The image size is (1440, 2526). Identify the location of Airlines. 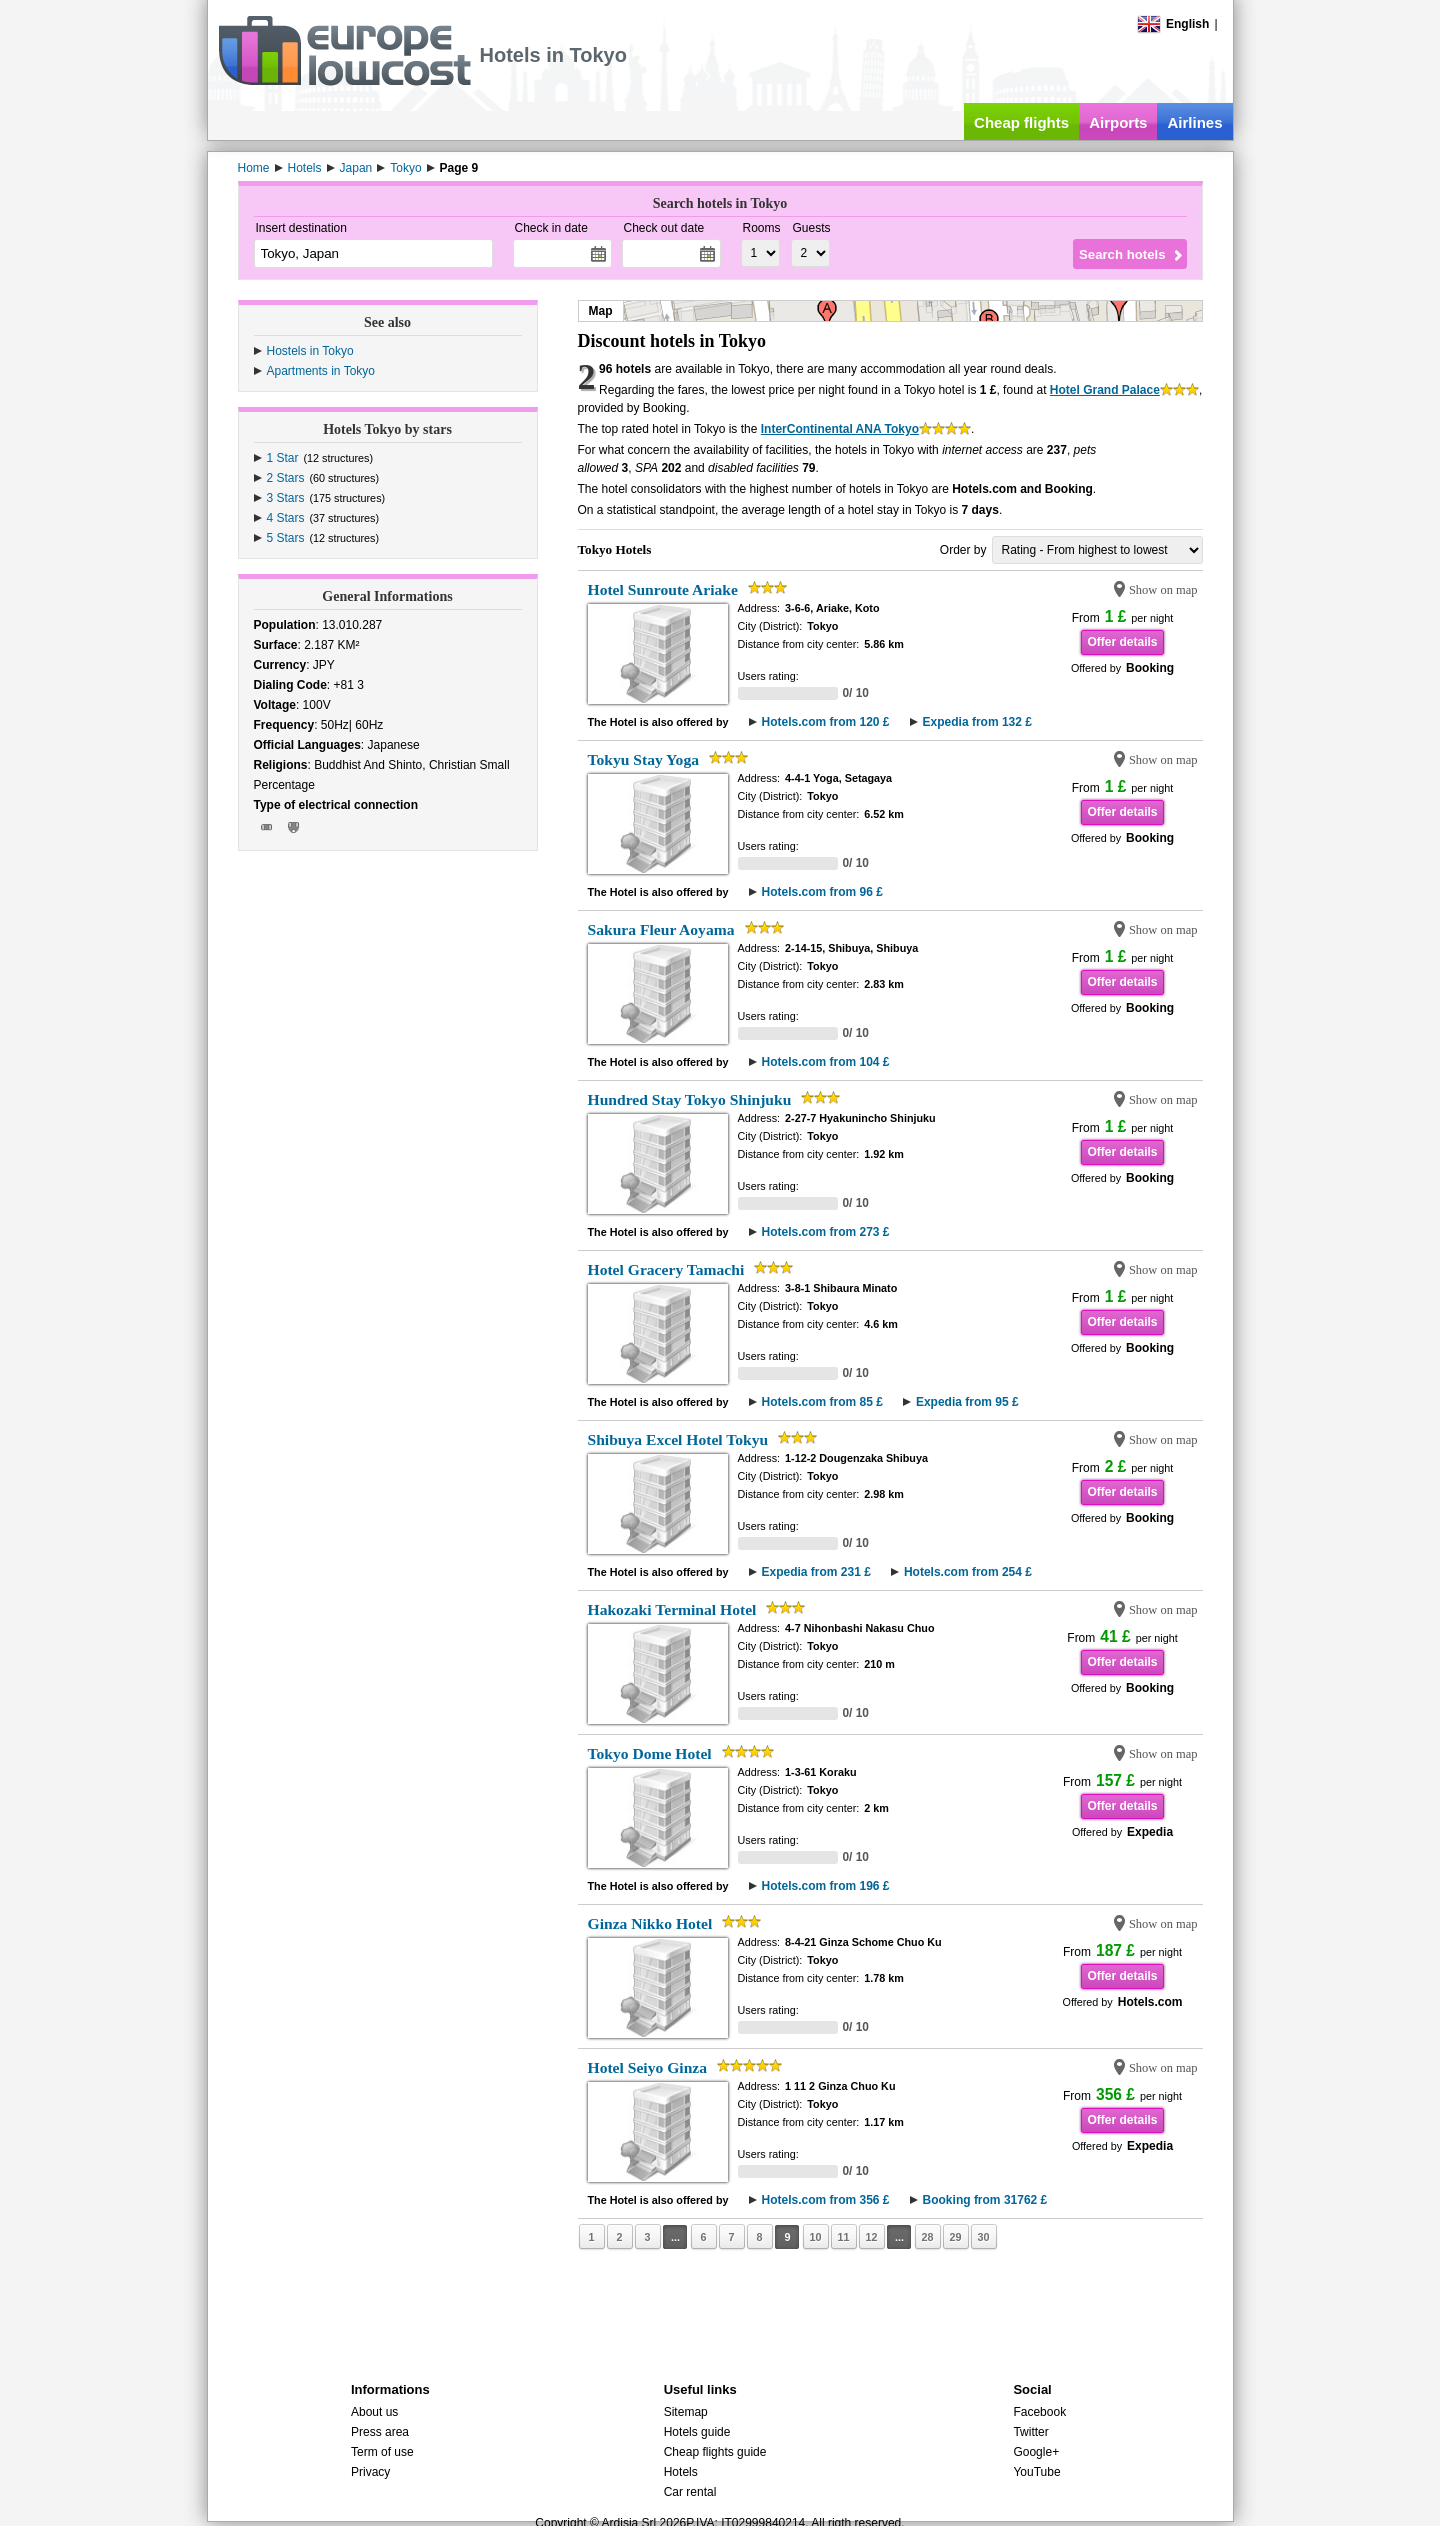
(1194, 122).